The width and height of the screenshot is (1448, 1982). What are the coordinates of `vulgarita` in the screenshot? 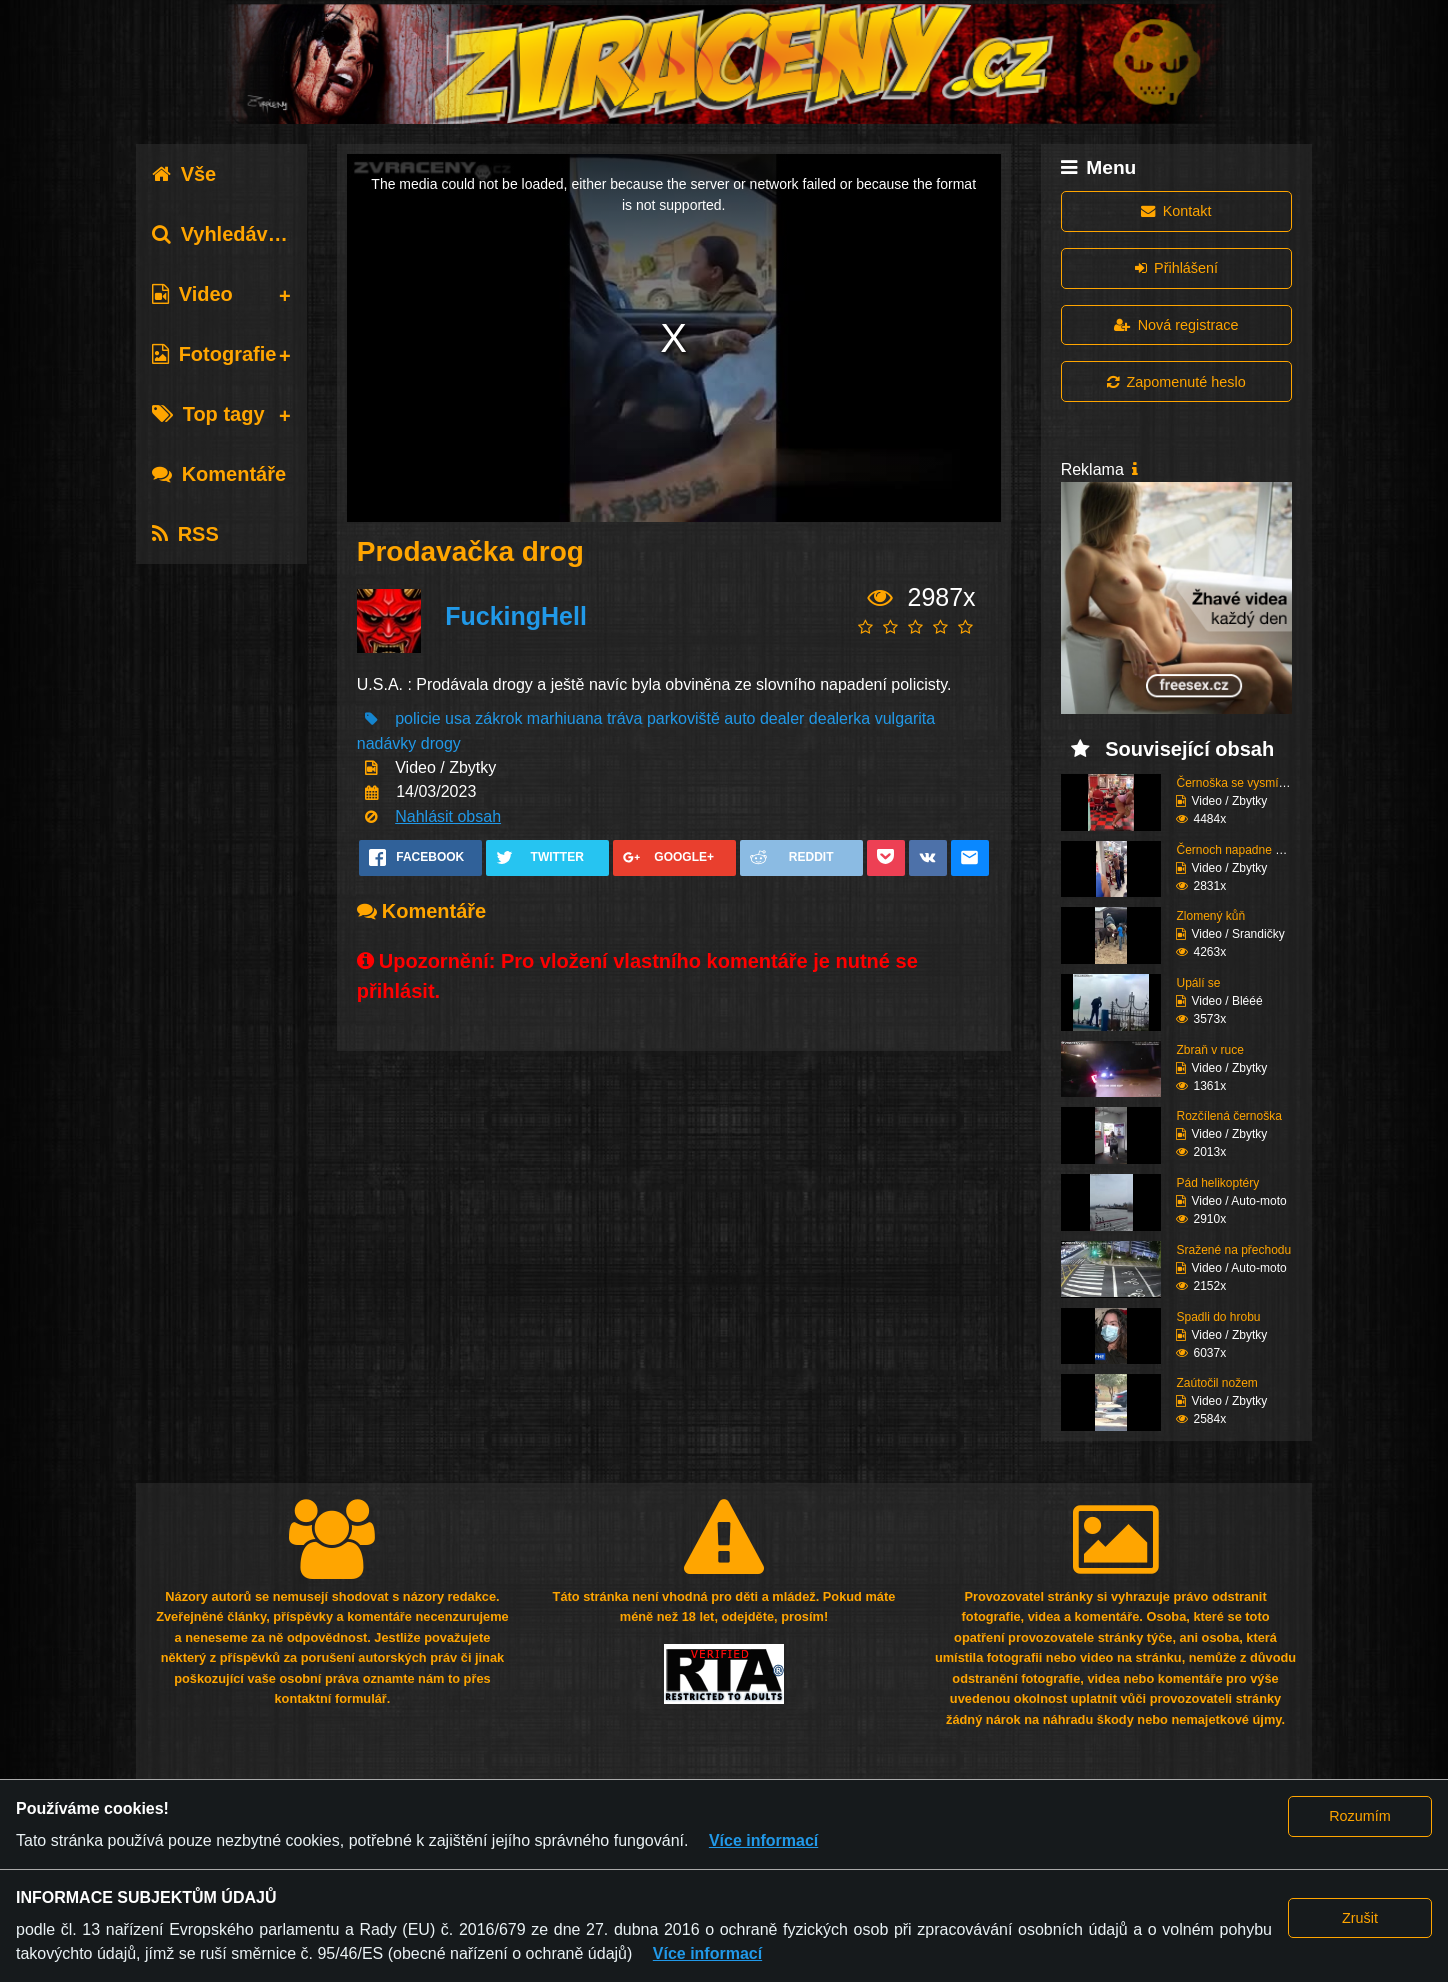 It's located at (905, 718).